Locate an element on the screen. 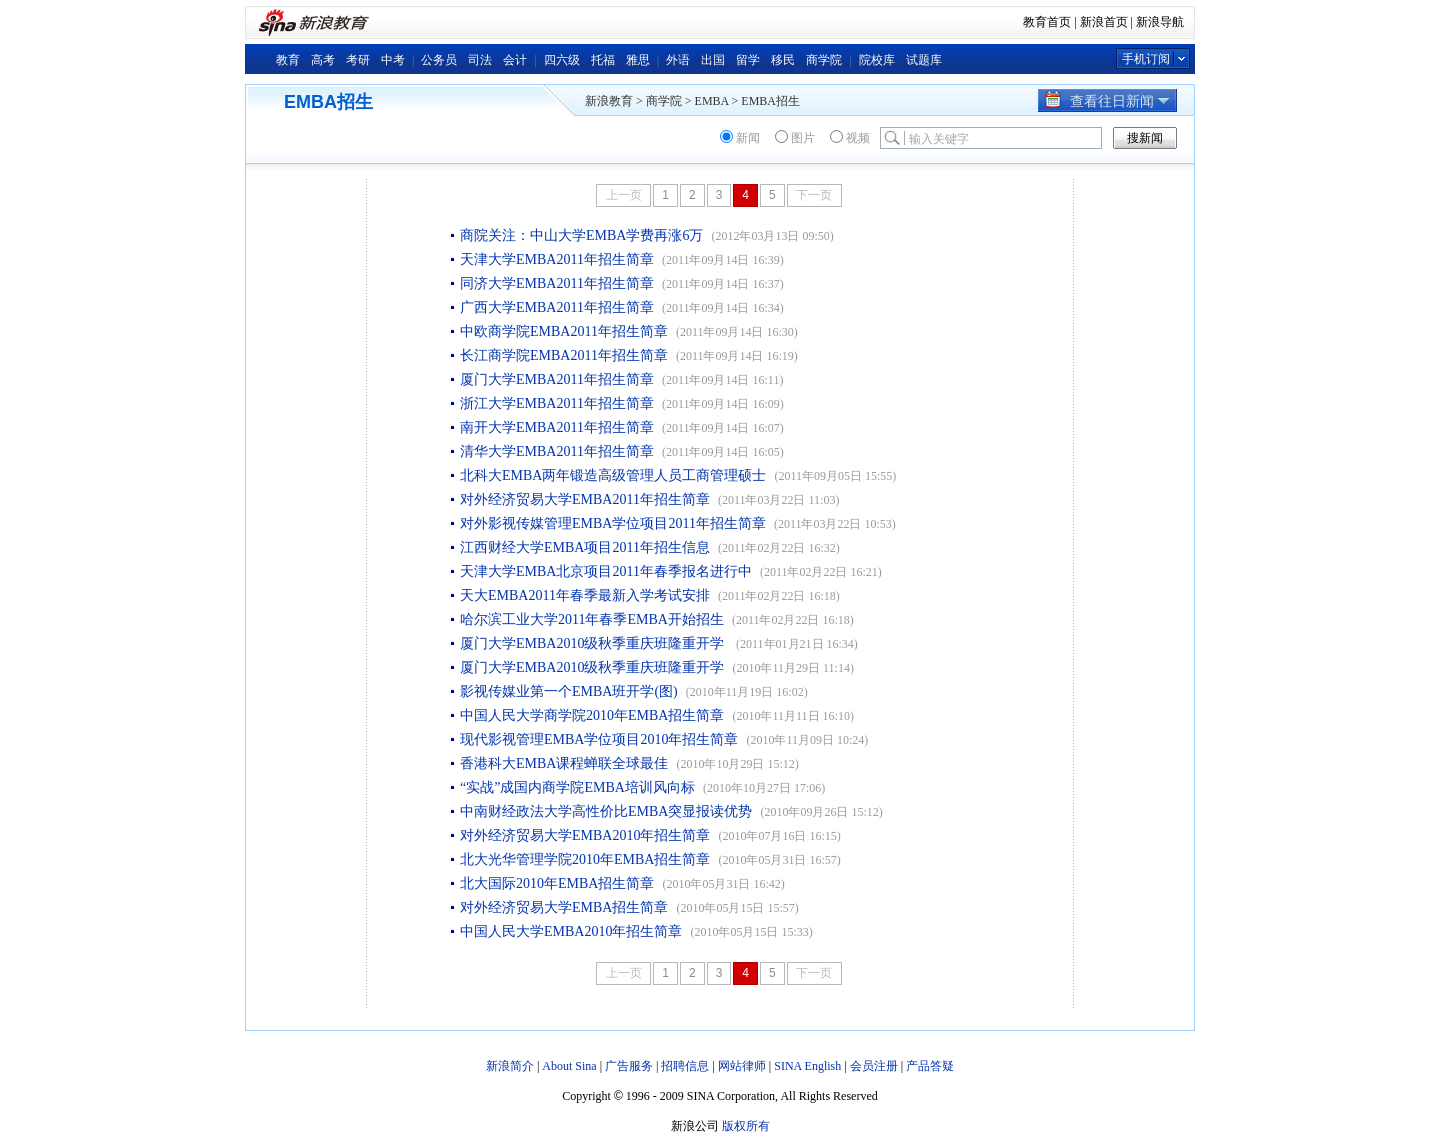 The height and width of the screenshot is (1146, 1440). 商院关注：中山大学EMBA学费再涨6万 is located at coordinates (581, 235).